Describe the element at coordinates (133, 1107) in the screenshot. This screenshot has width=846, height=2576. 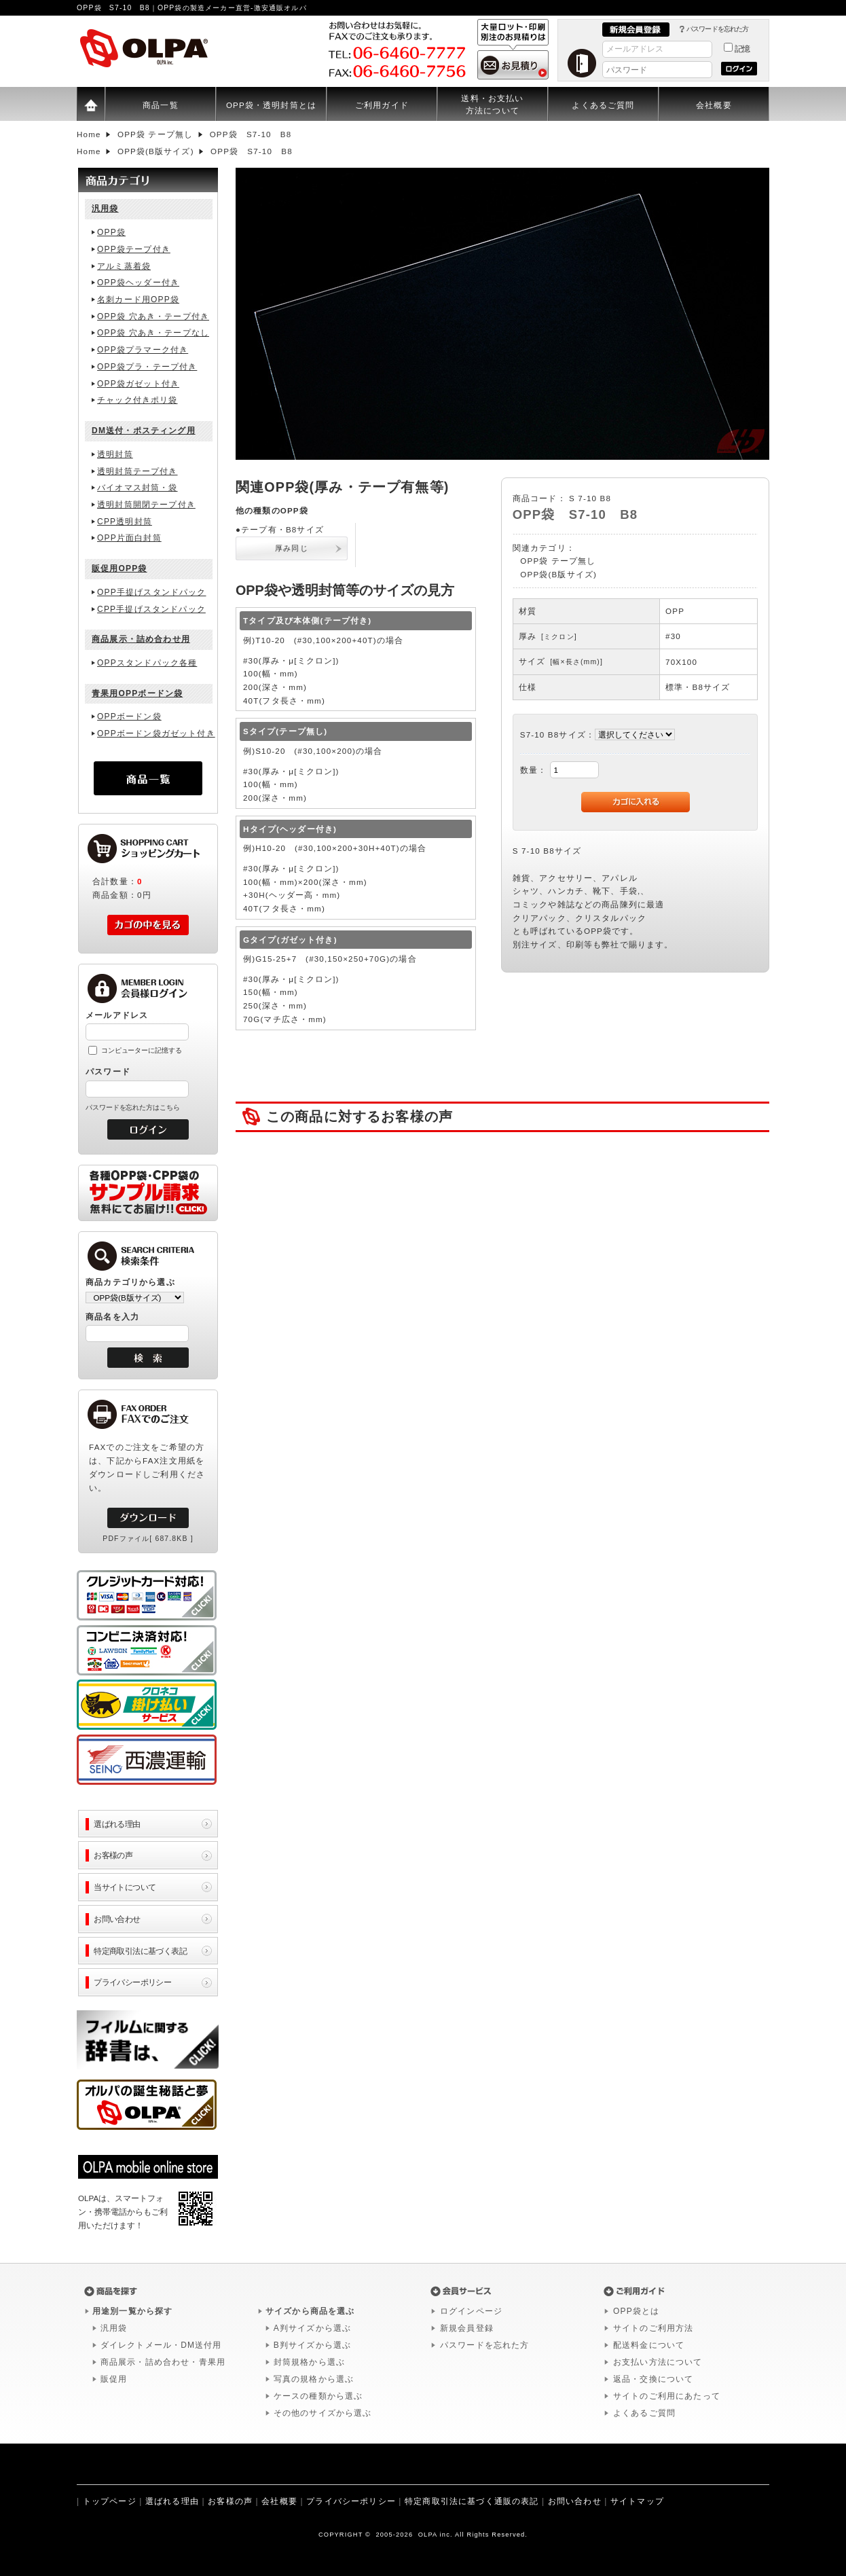
I see `パスワードを忘れた方はこちら` at that location.